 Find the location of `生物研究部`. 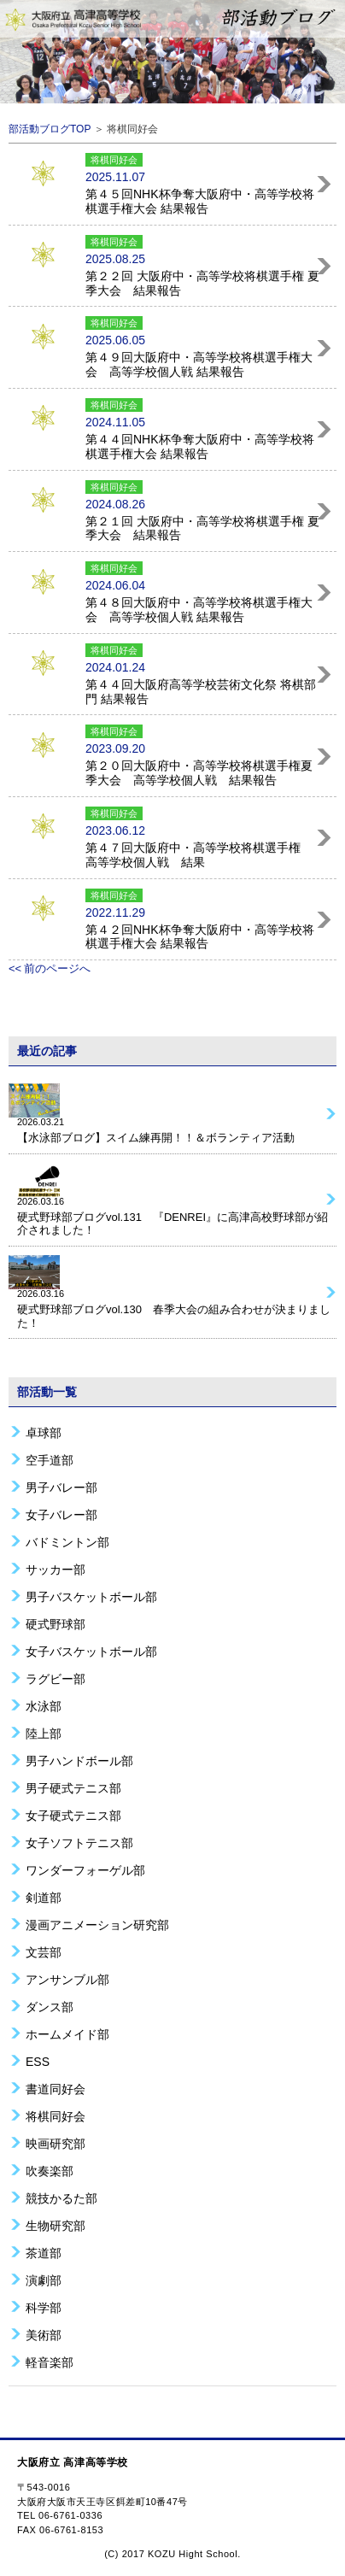

生物研究部 is located at coordinates (55, 2225).